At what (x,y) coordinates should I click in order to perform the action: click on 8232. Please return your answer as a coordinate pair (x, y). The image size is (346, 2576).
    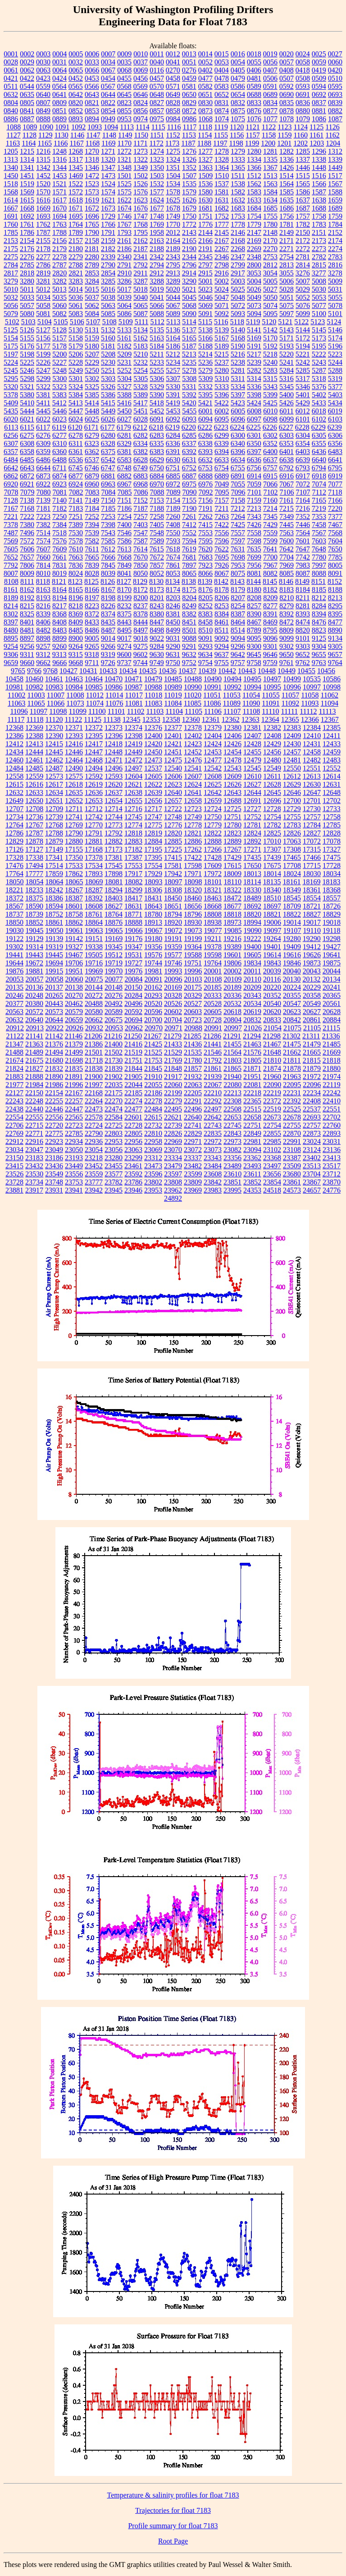
    Looking at the image, I should click on (124, 606).